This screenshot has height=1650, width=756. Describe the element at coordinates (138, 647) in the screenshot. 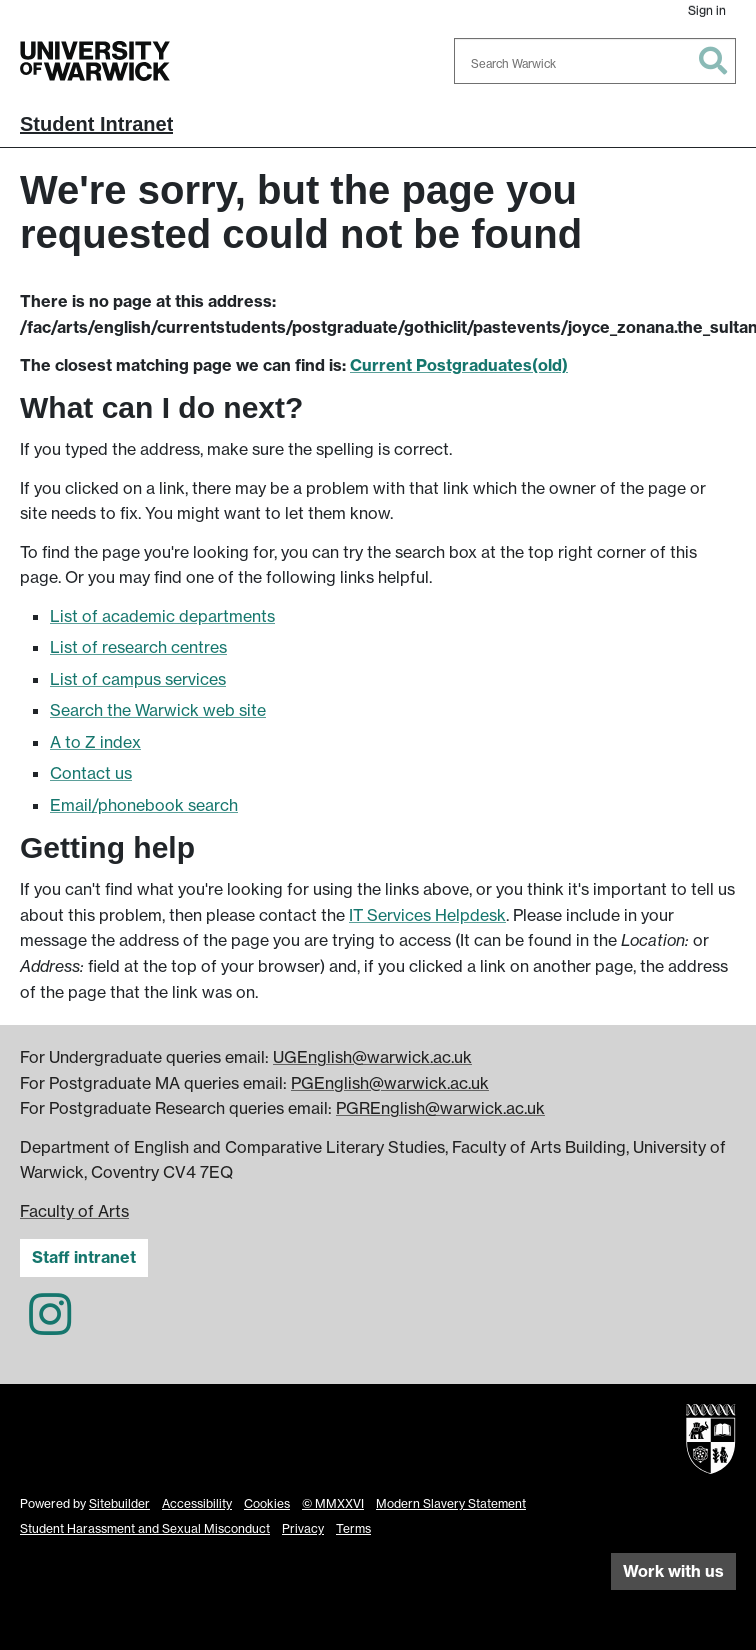

I see `List of research centres` at that location.